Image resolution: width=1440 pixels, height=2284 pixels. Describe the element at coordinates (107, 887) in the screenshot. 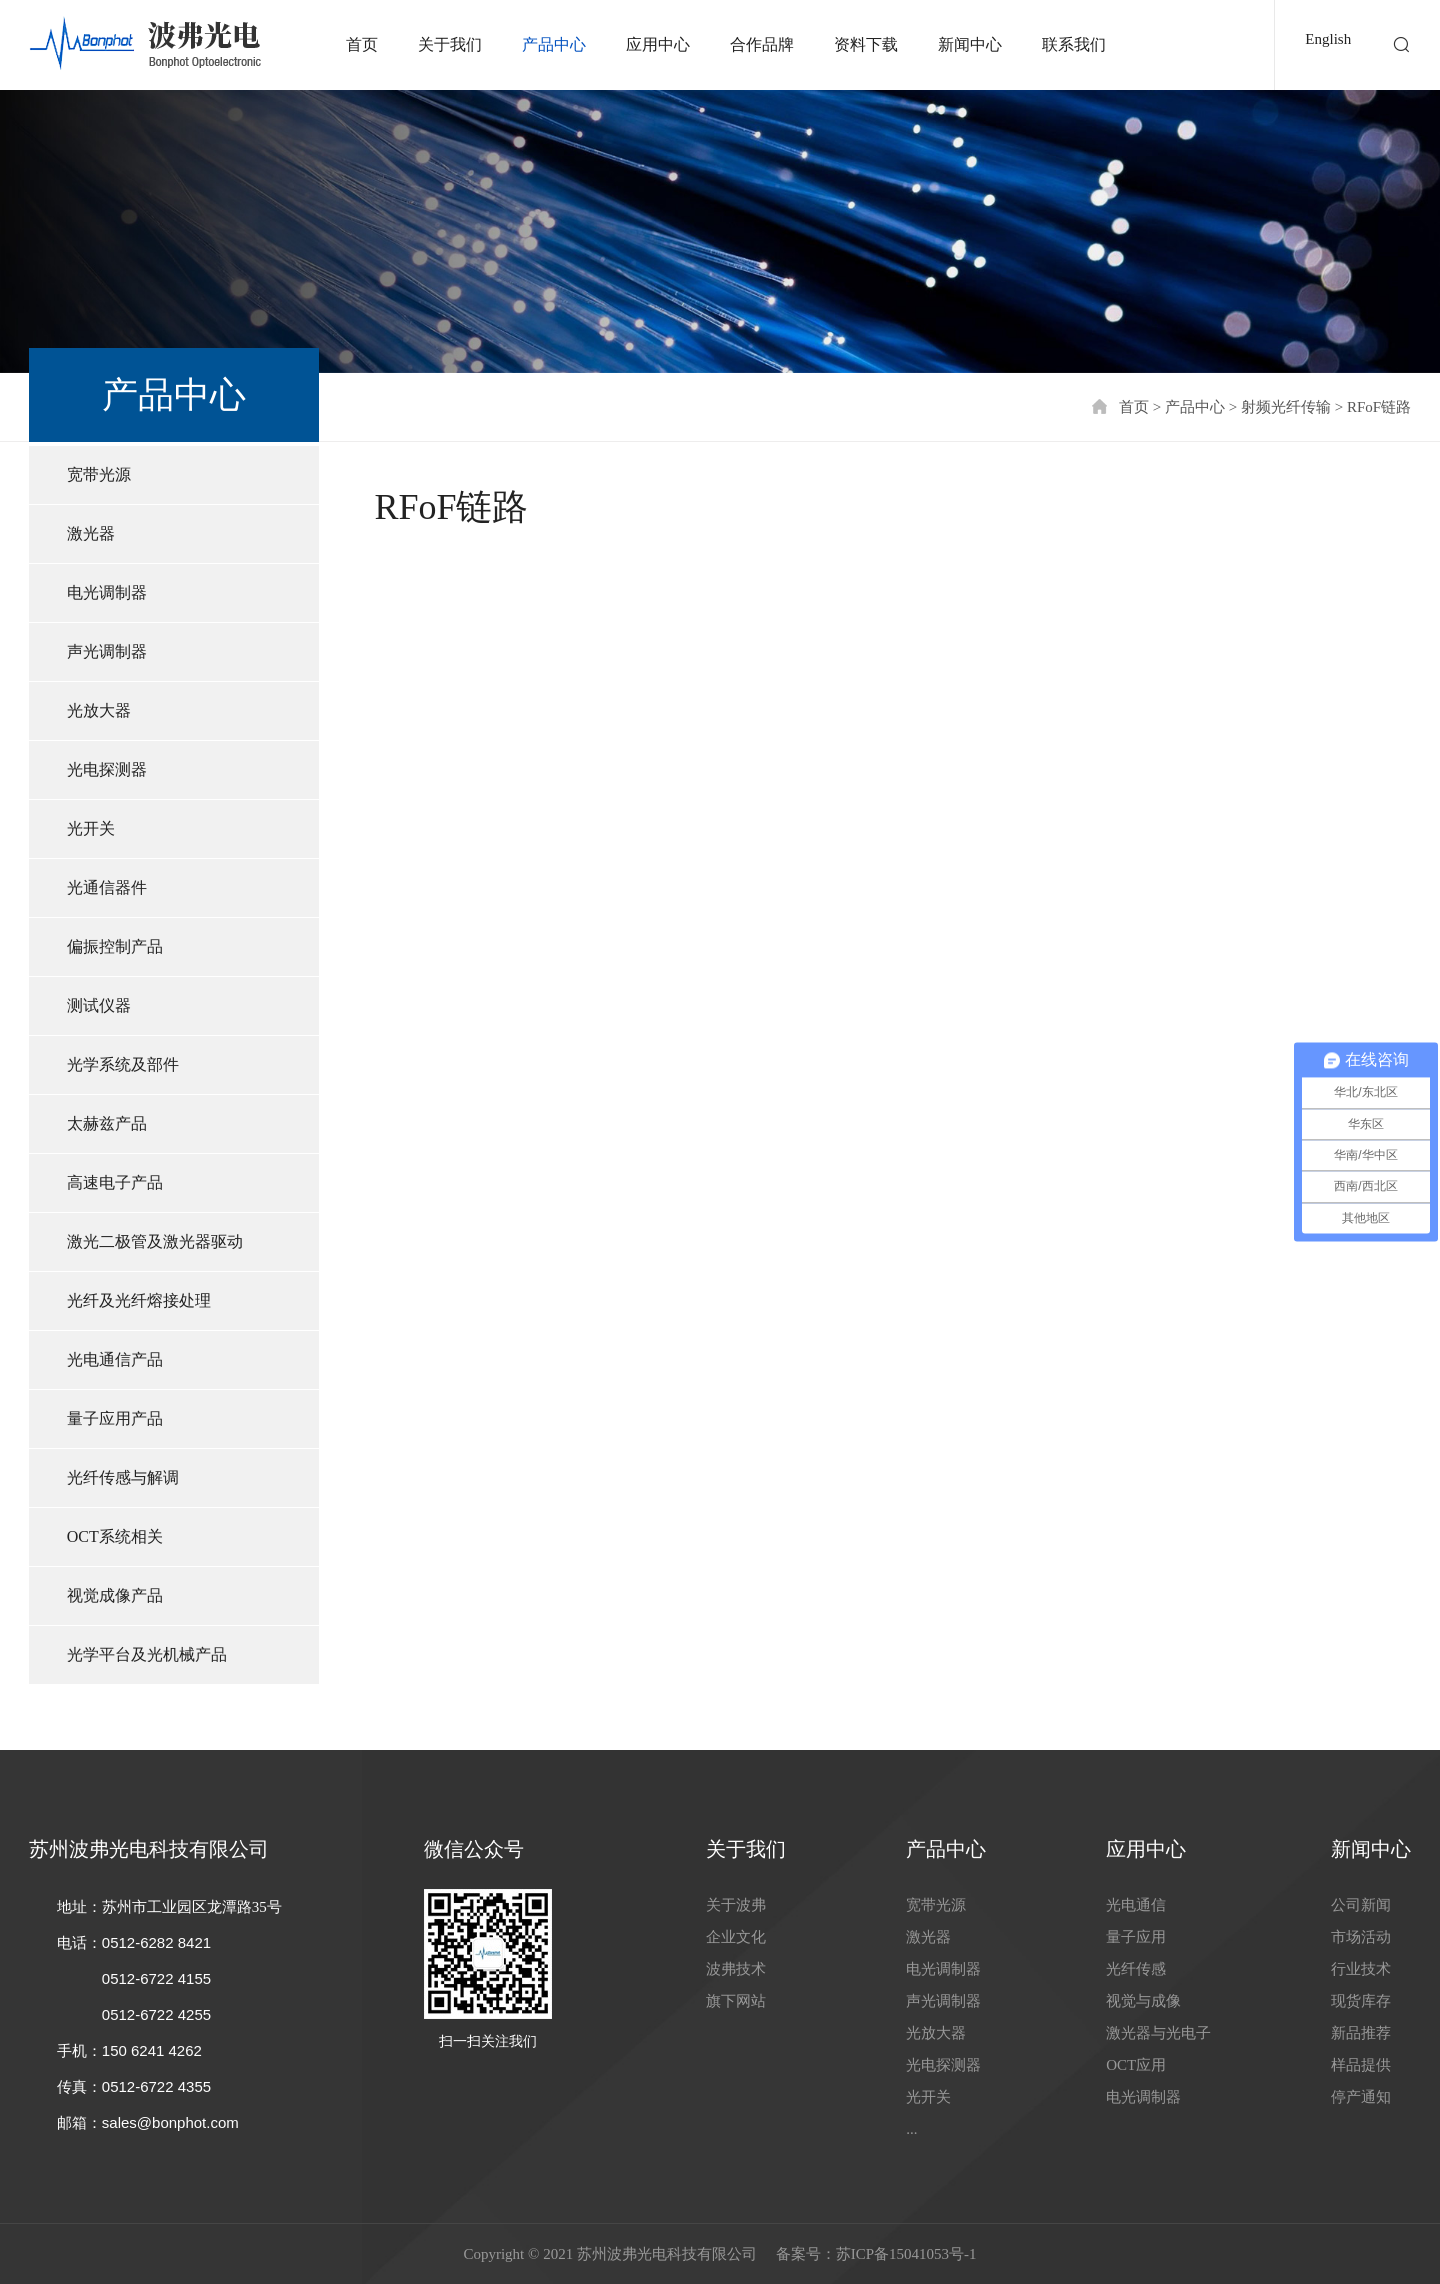

I see `光通信器件` at that location.